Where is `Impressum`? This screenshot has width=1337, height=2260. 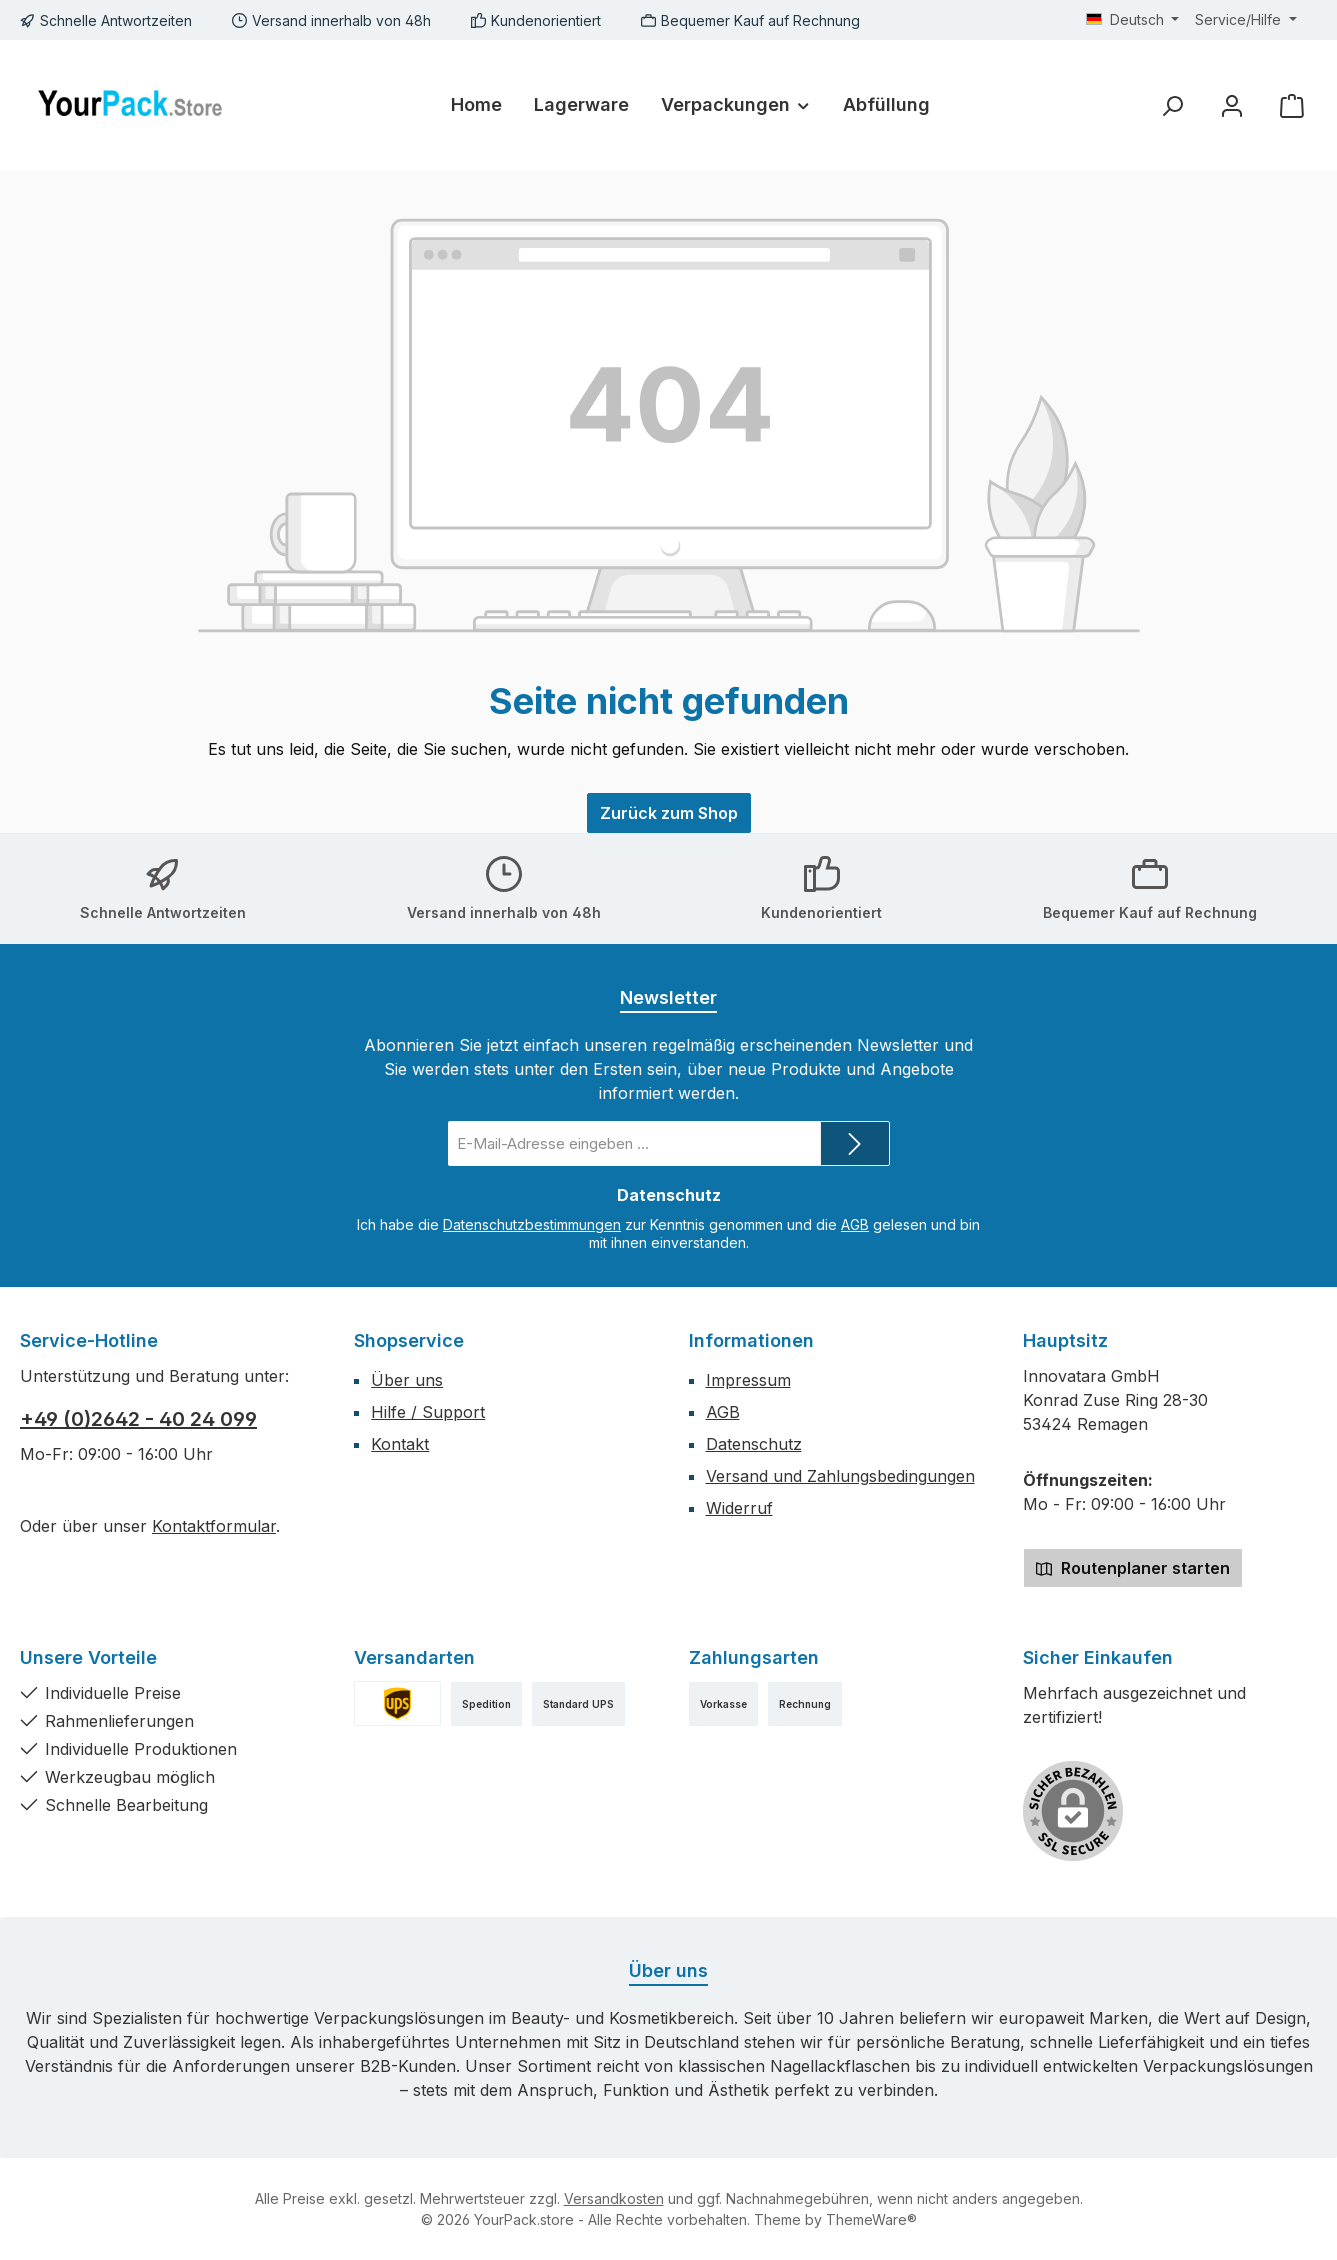
Impressum is located at coordinates (748, 1380).